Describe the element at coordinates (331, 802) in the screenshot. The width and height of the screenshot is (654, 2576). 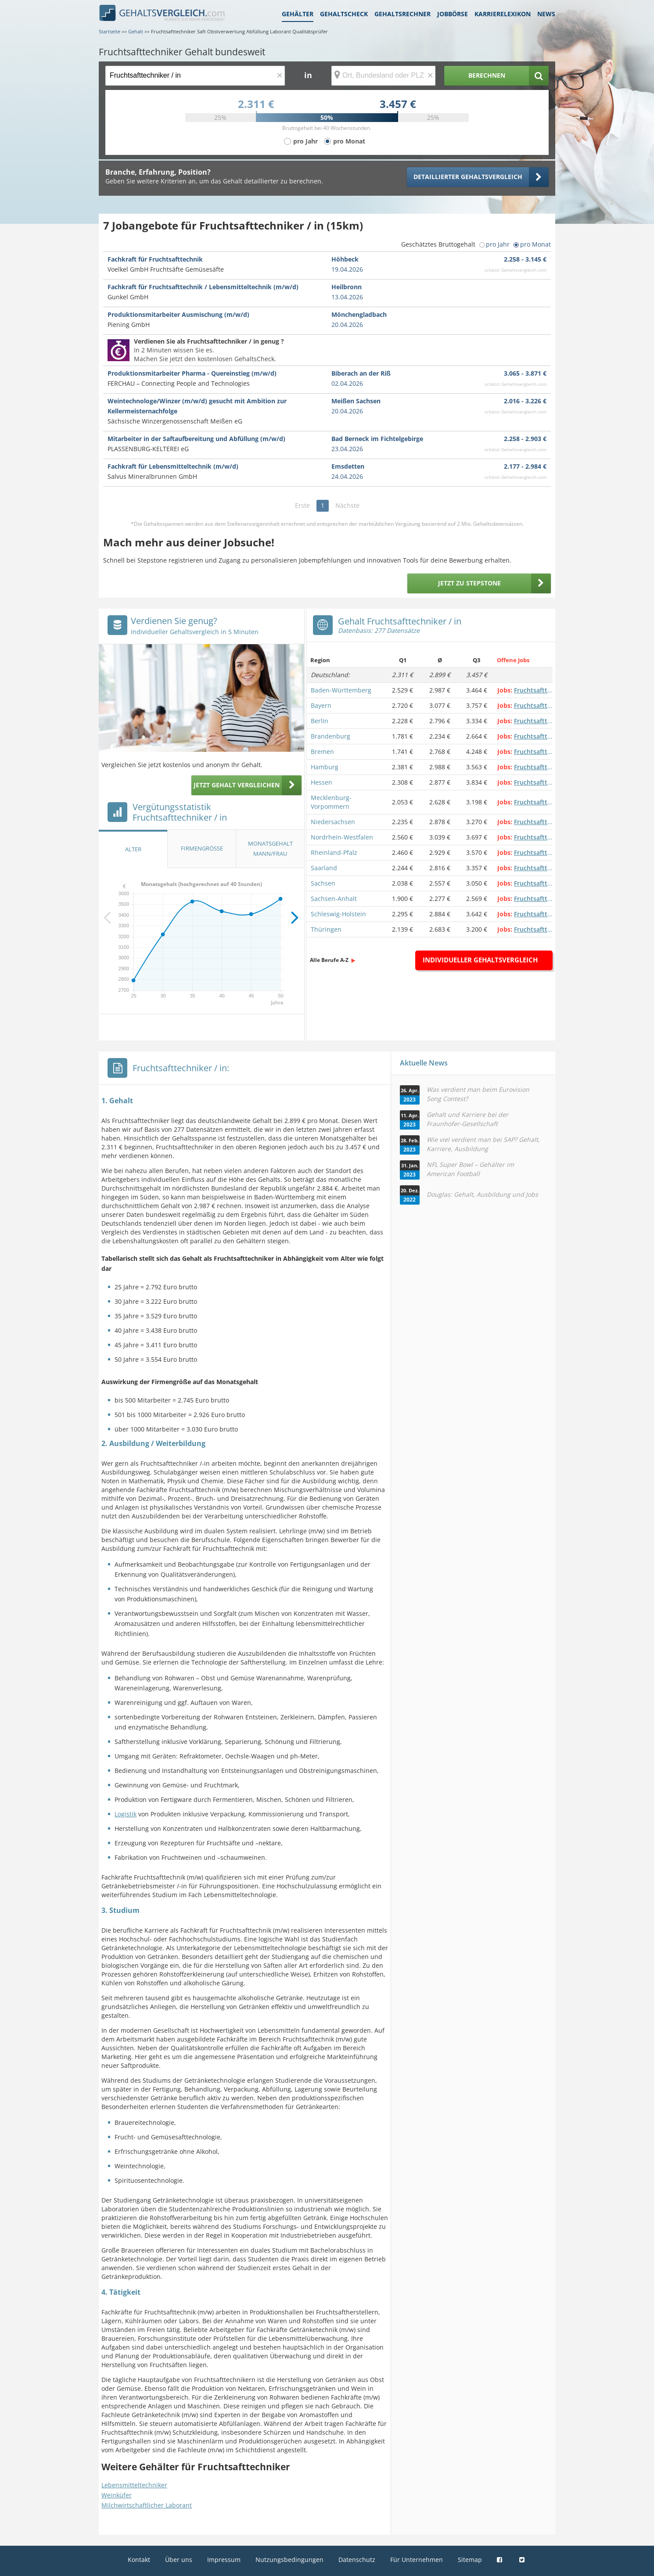
I see `Mecklenburg-Vorpommern` at that location.